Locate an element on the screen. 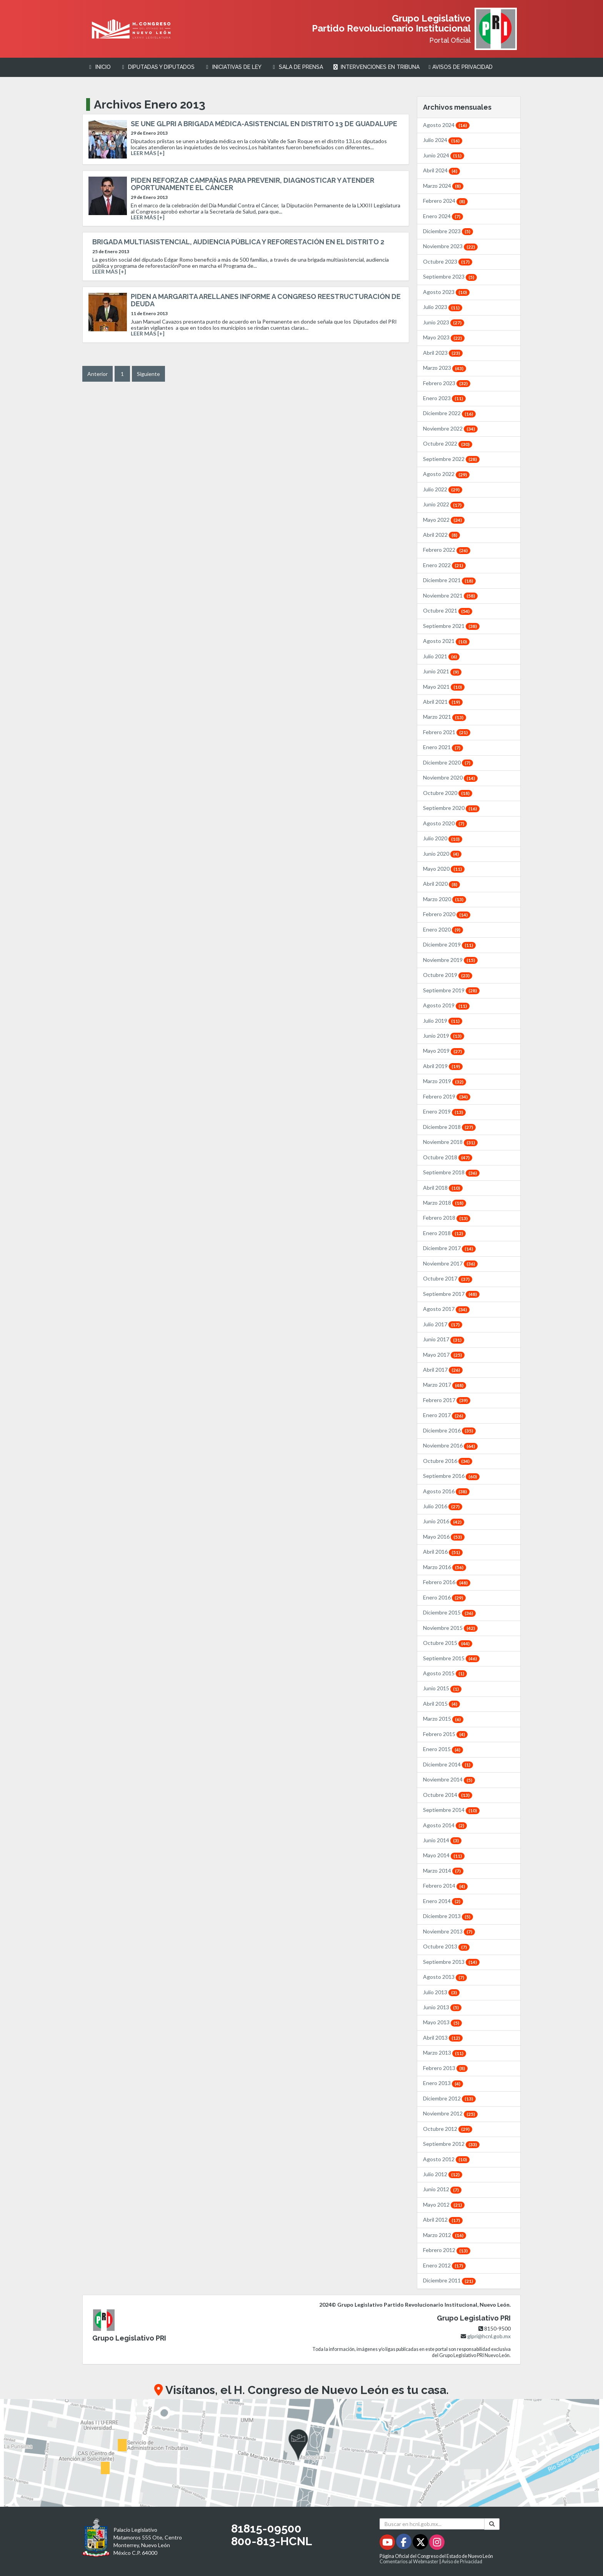  [Youtube - Se abrirá en una nueva ventana] is located at coordinates (388, 2543).